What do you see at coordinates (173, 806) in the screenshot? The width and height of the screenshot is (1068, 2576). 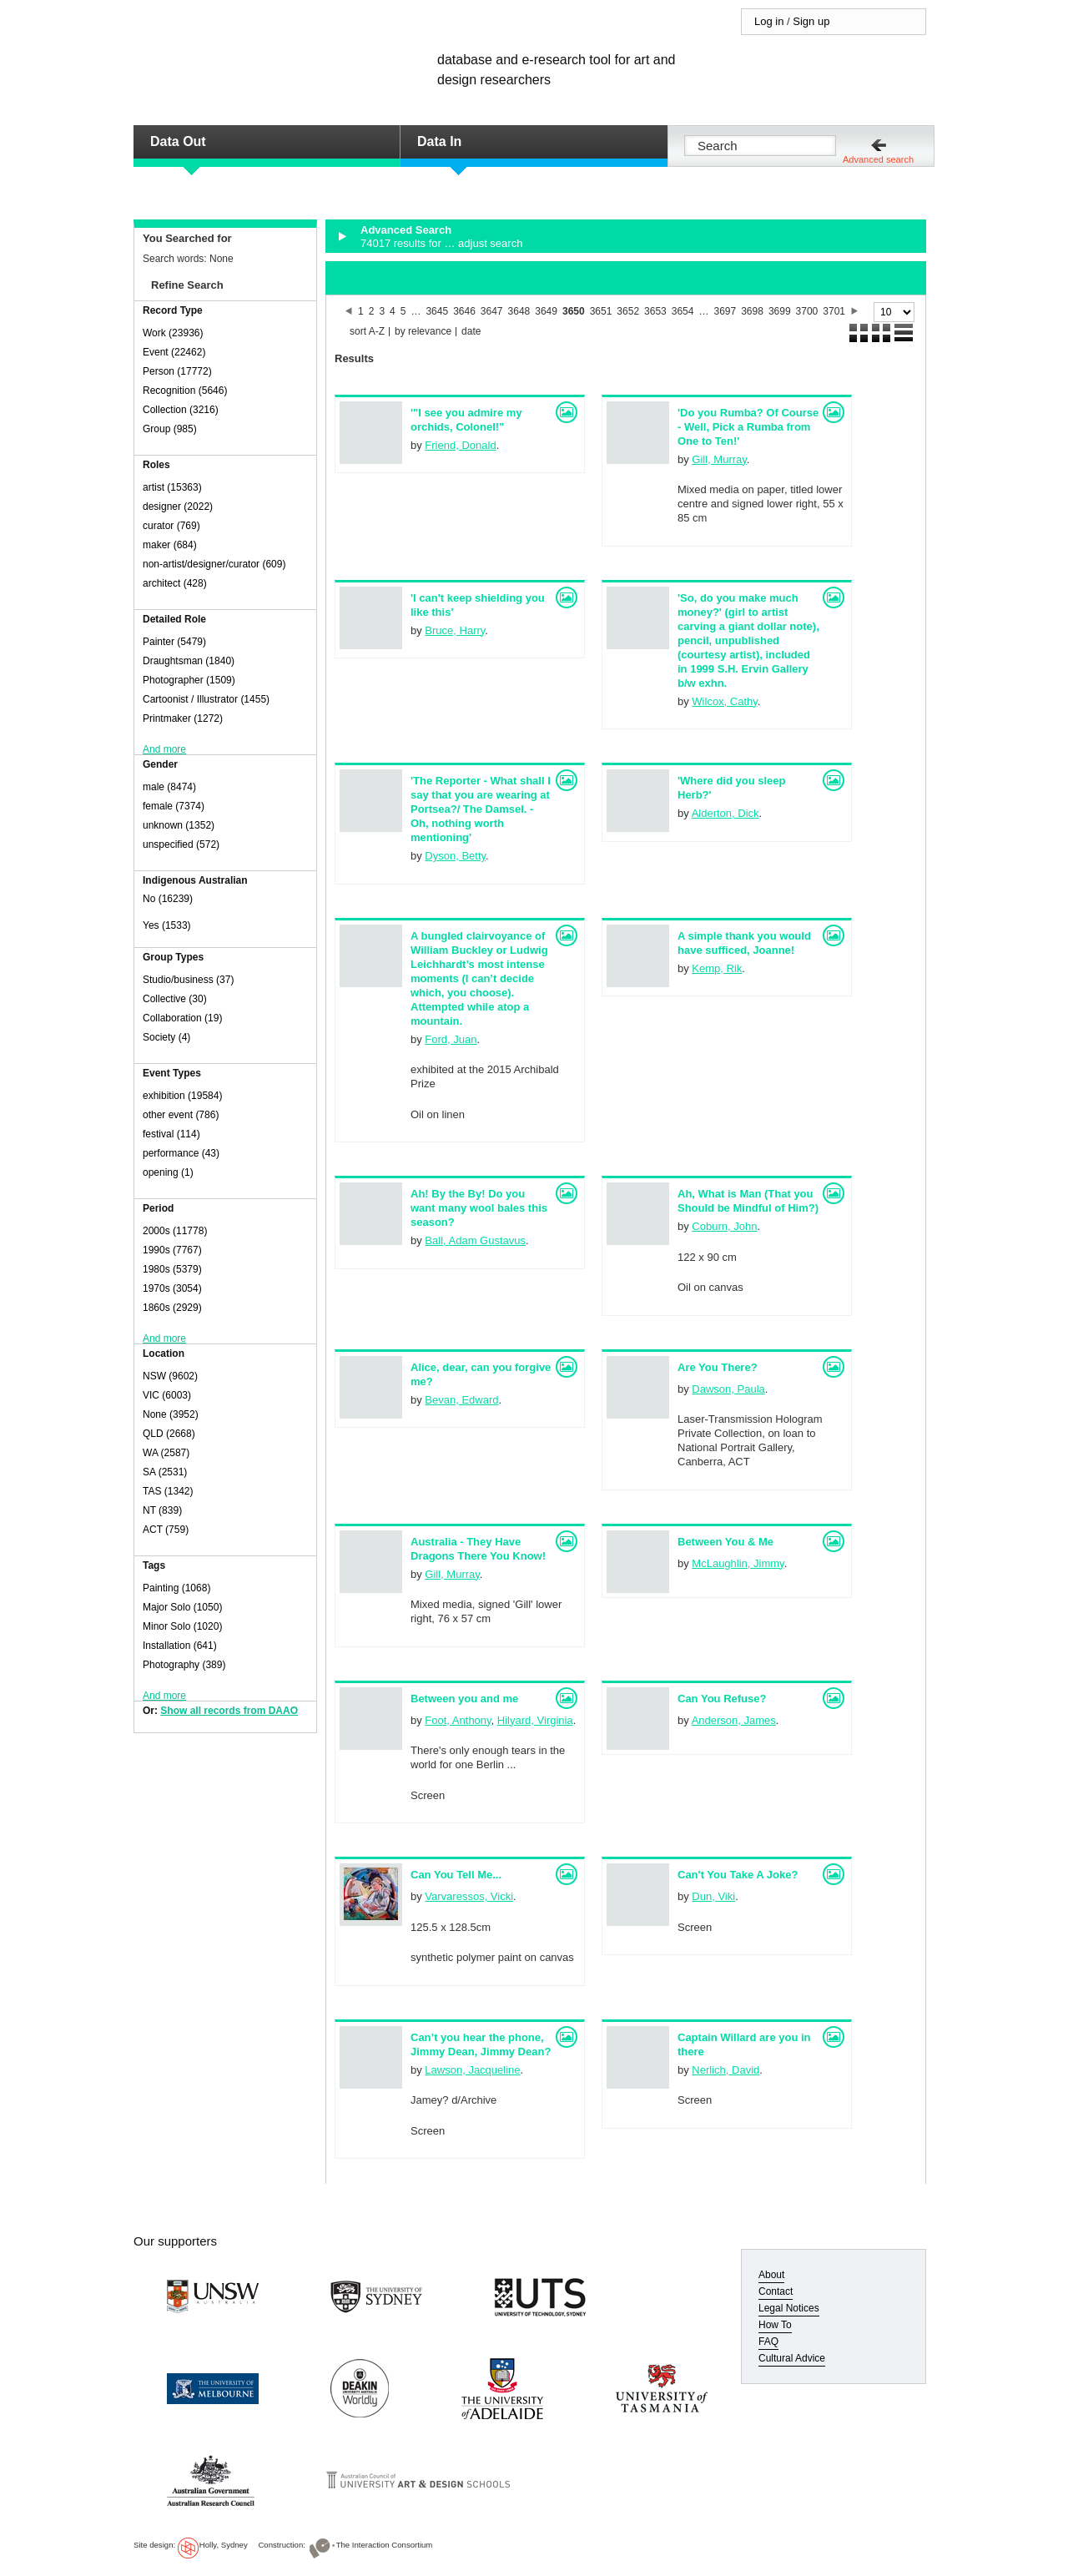 I see `female (7374)` at bounding box center [173, 806].